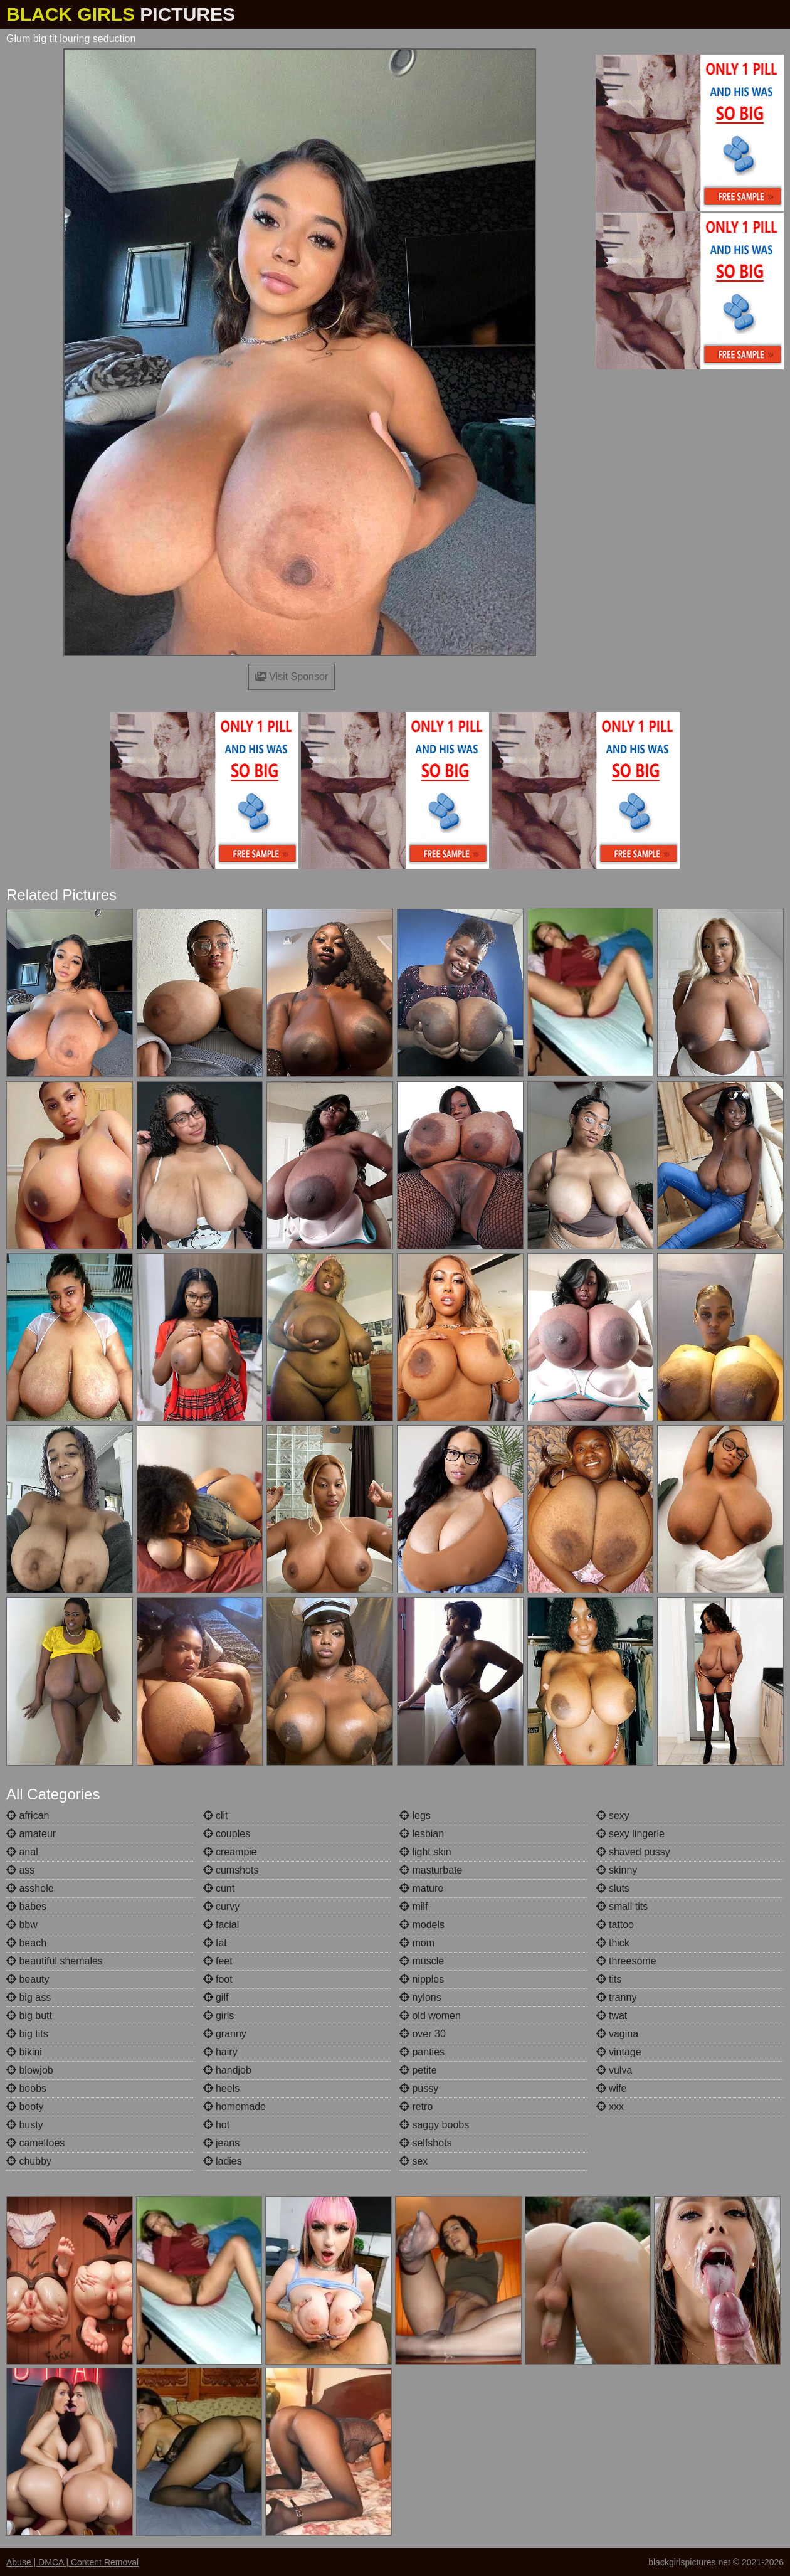 The width and height of the screenshot is (790, 2576). I want to click on legs, so click(415, 1815).